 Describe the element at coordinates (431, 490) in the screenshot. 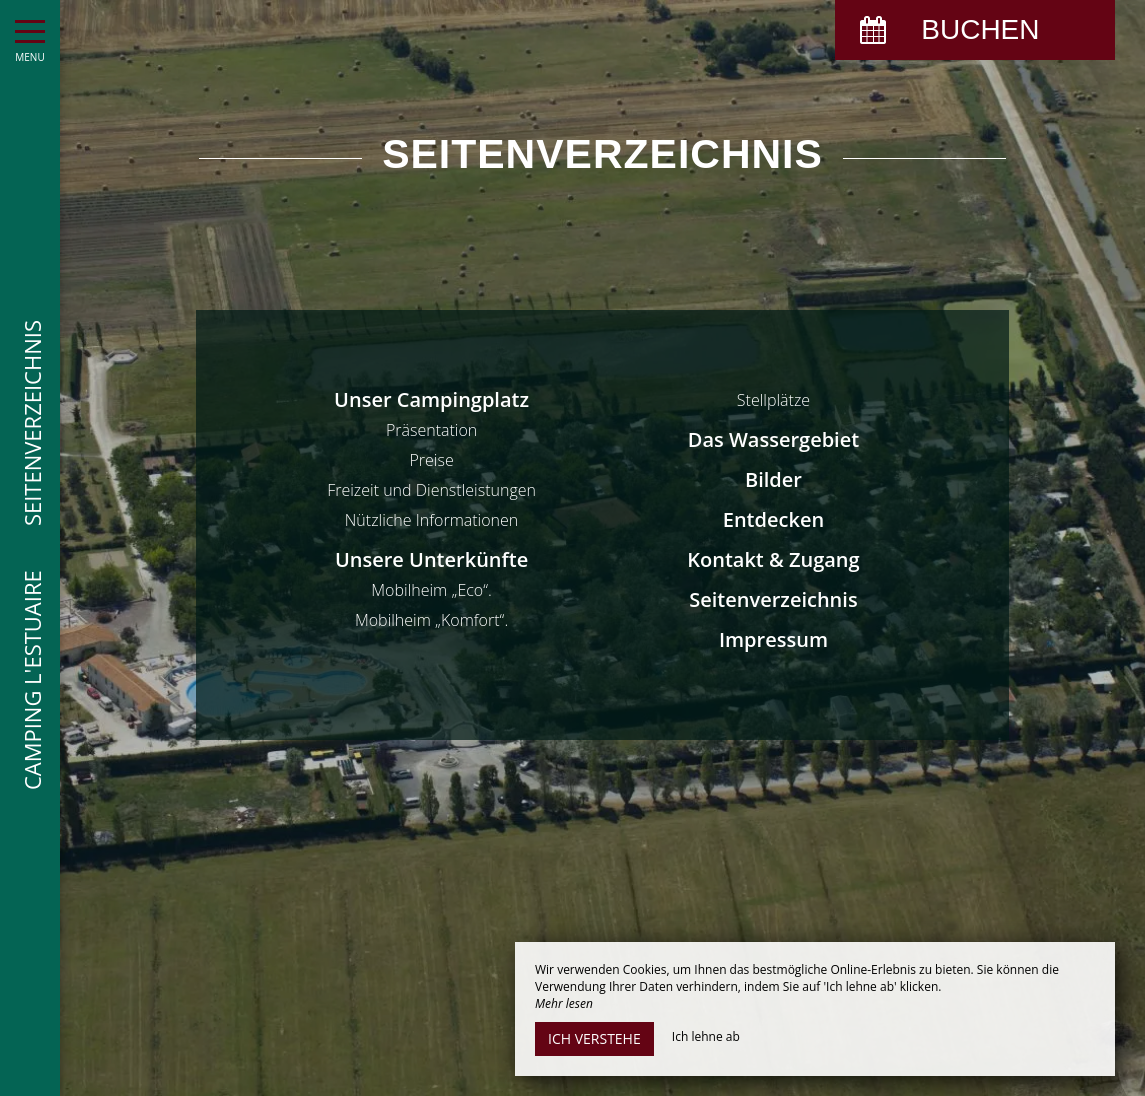

I see `Freizeit und Dienstleistungen` at that location.